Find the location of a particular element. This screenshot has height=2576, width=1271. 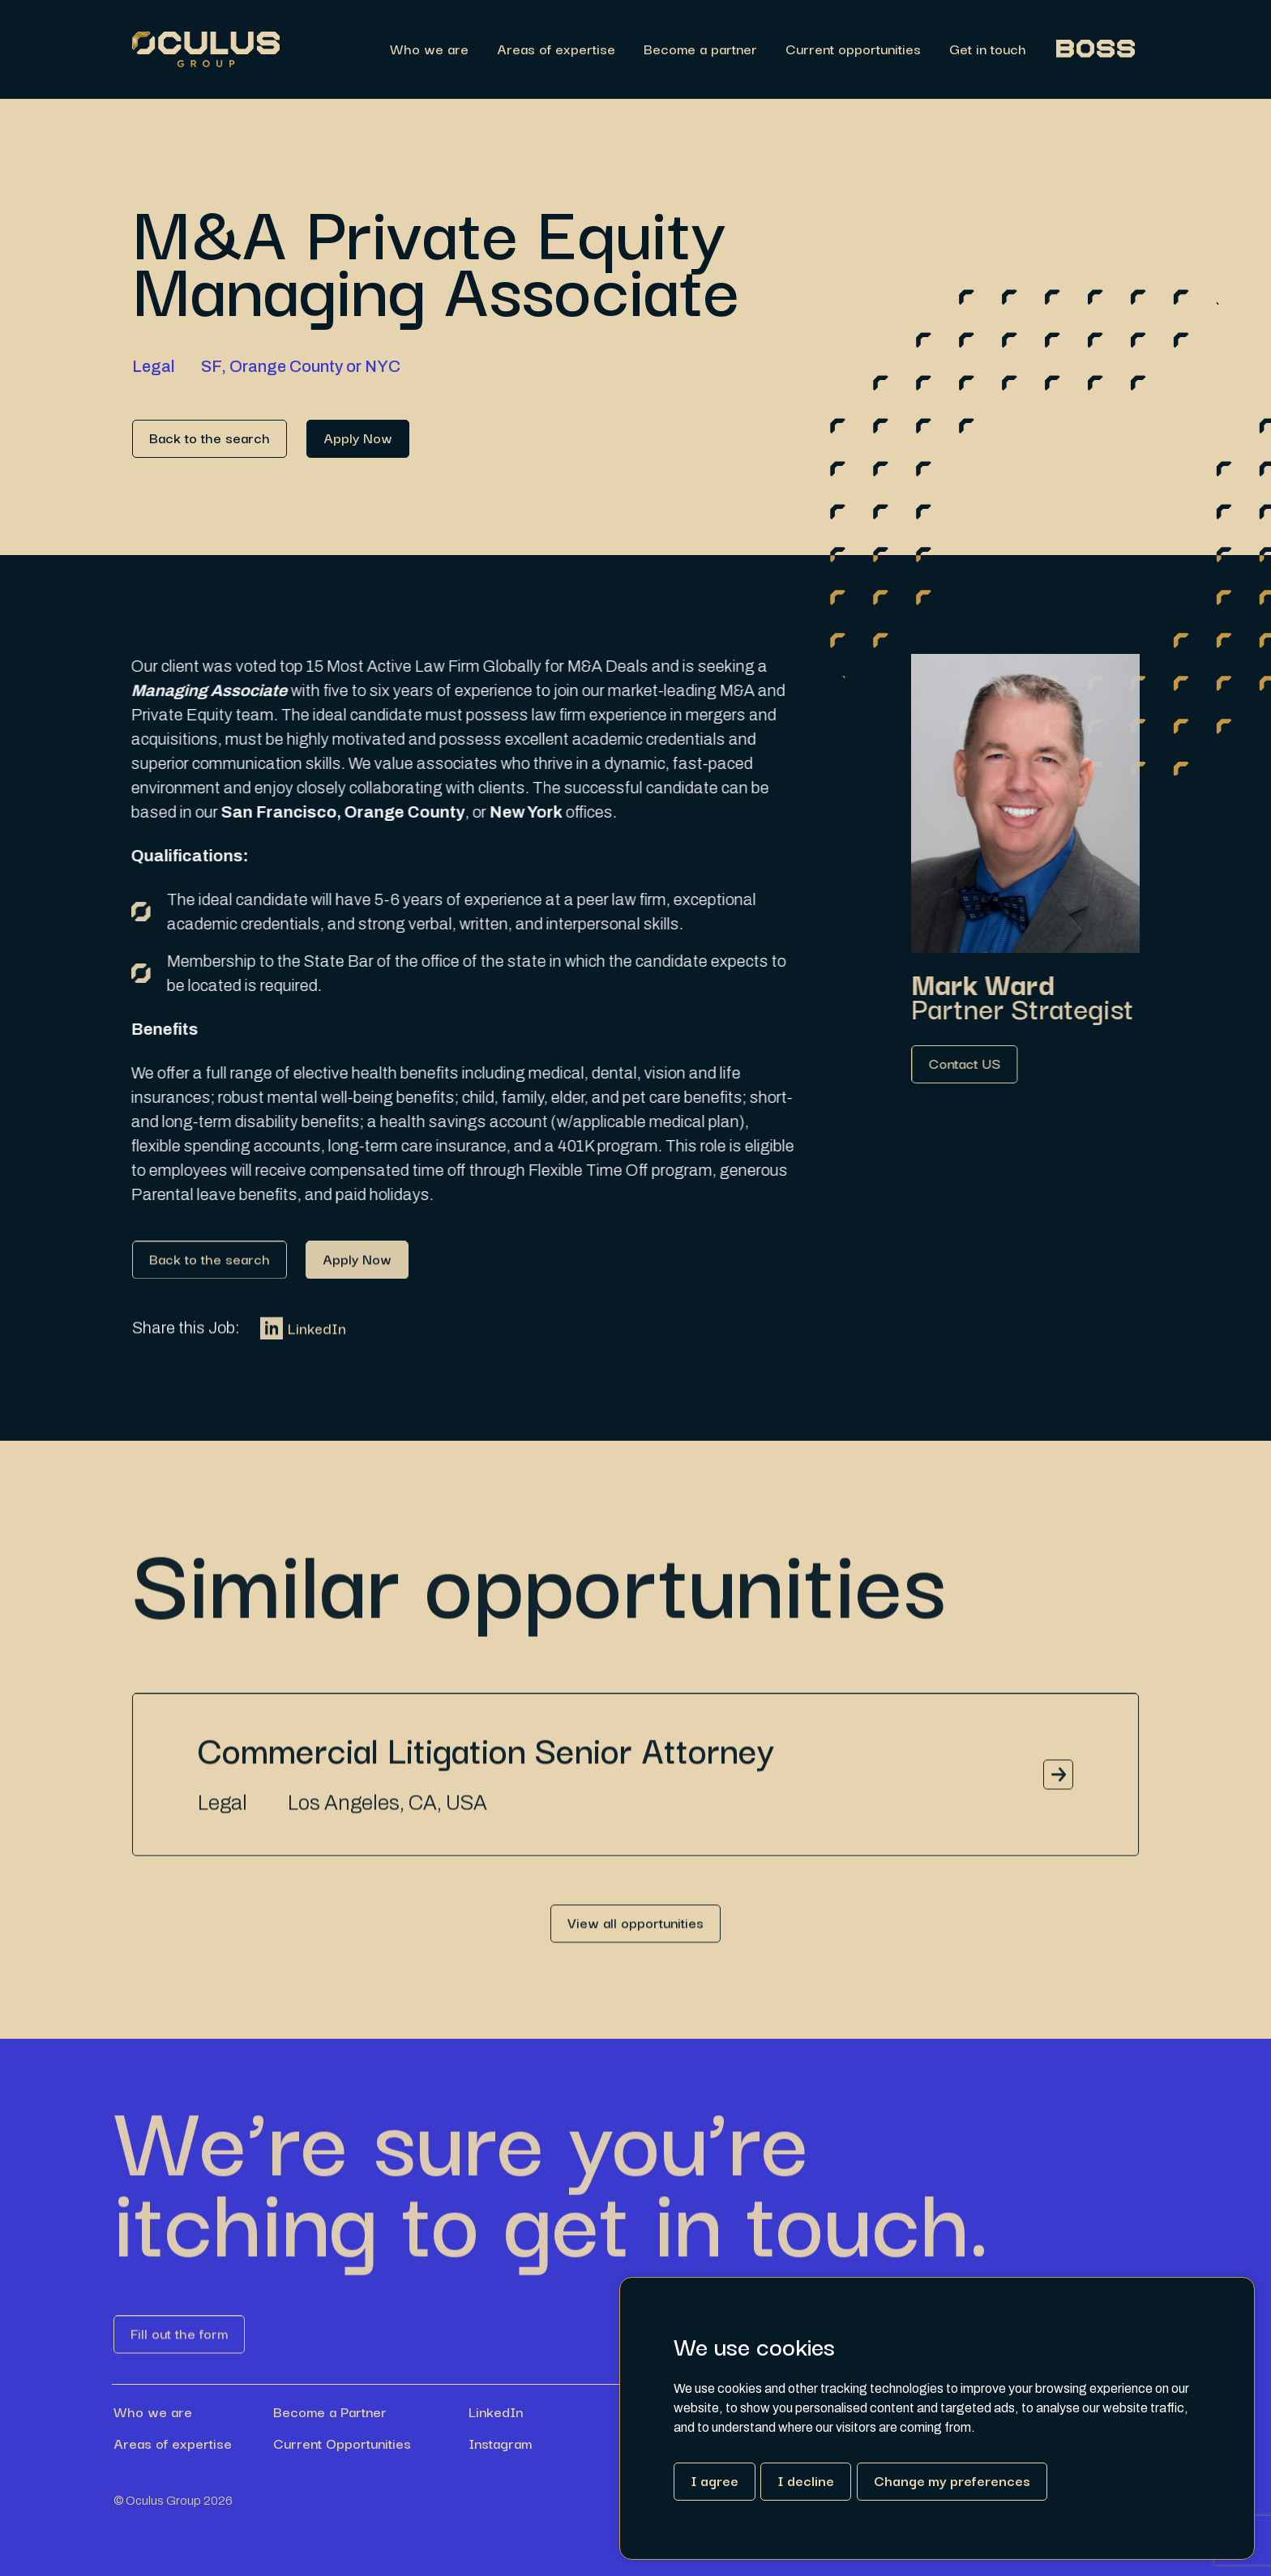

Who we are is located at coordinates (429, 50).